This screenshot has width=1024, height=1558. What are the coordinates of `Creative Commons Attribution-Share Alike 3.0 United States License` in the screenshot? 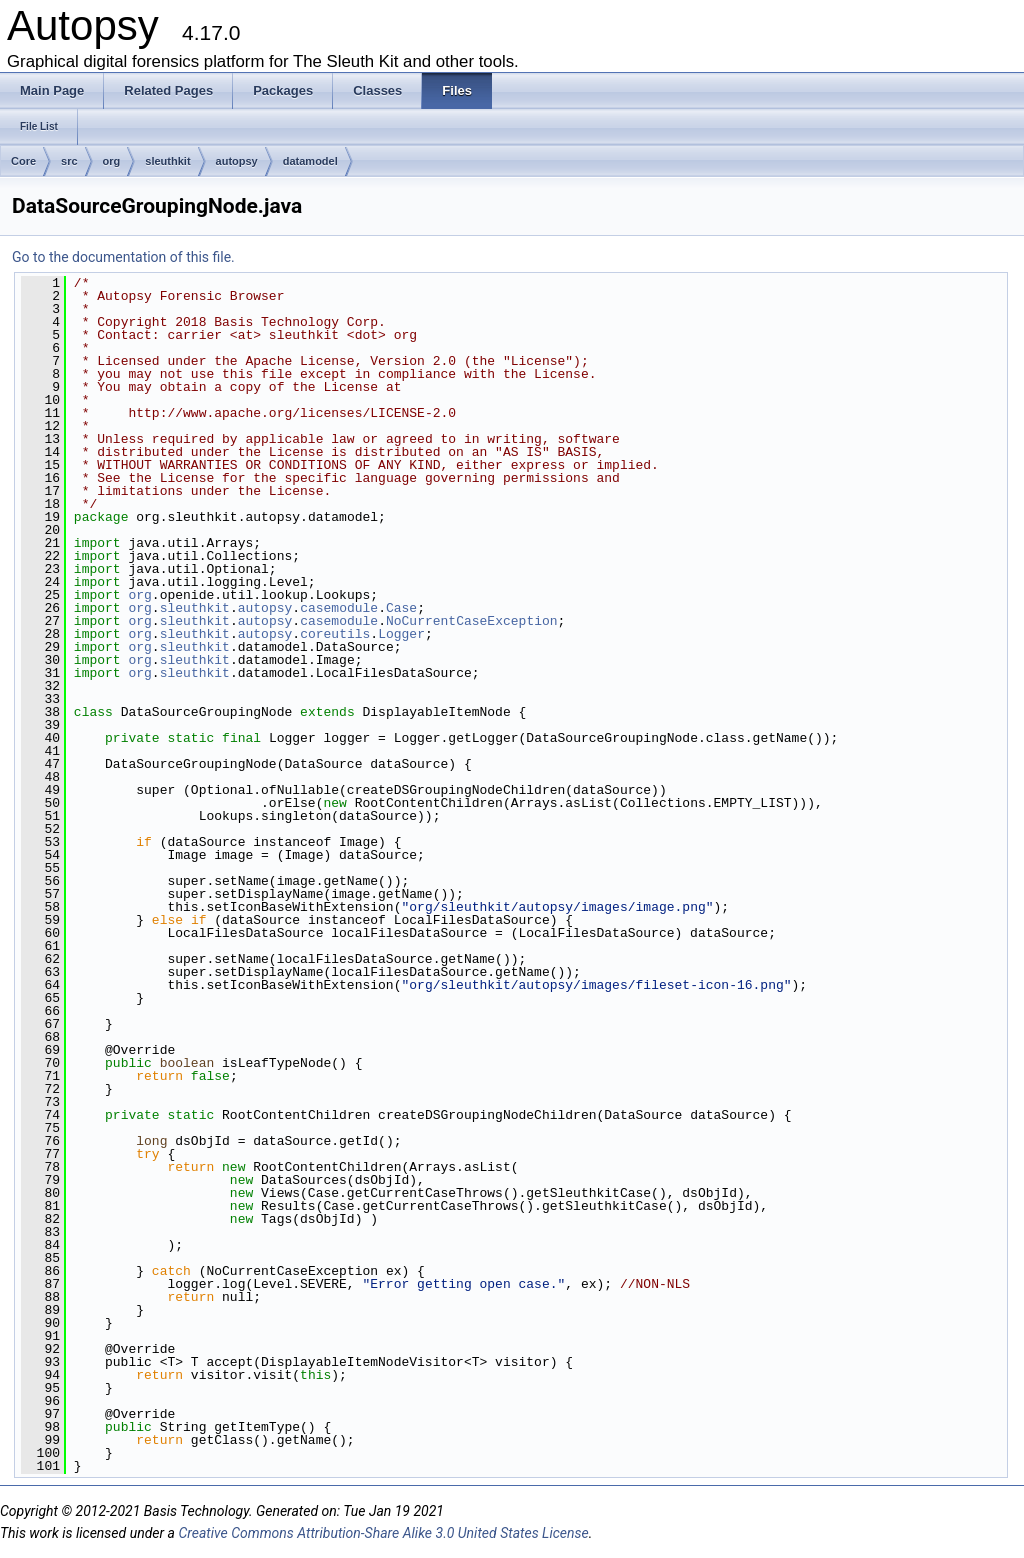 It's located at (383, 1533).